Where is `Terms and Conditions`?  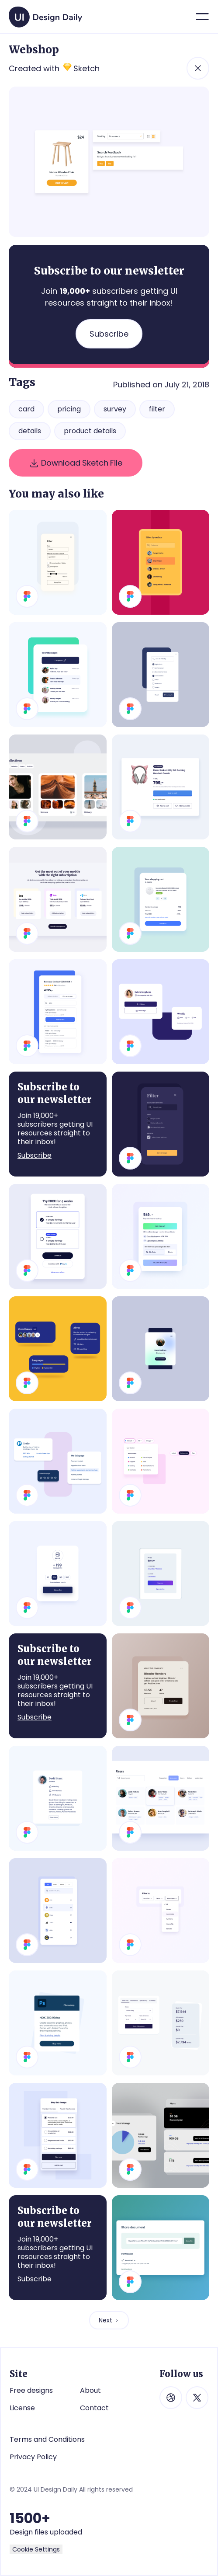 Terms and Conditions is located at coordinates (47, 2439).